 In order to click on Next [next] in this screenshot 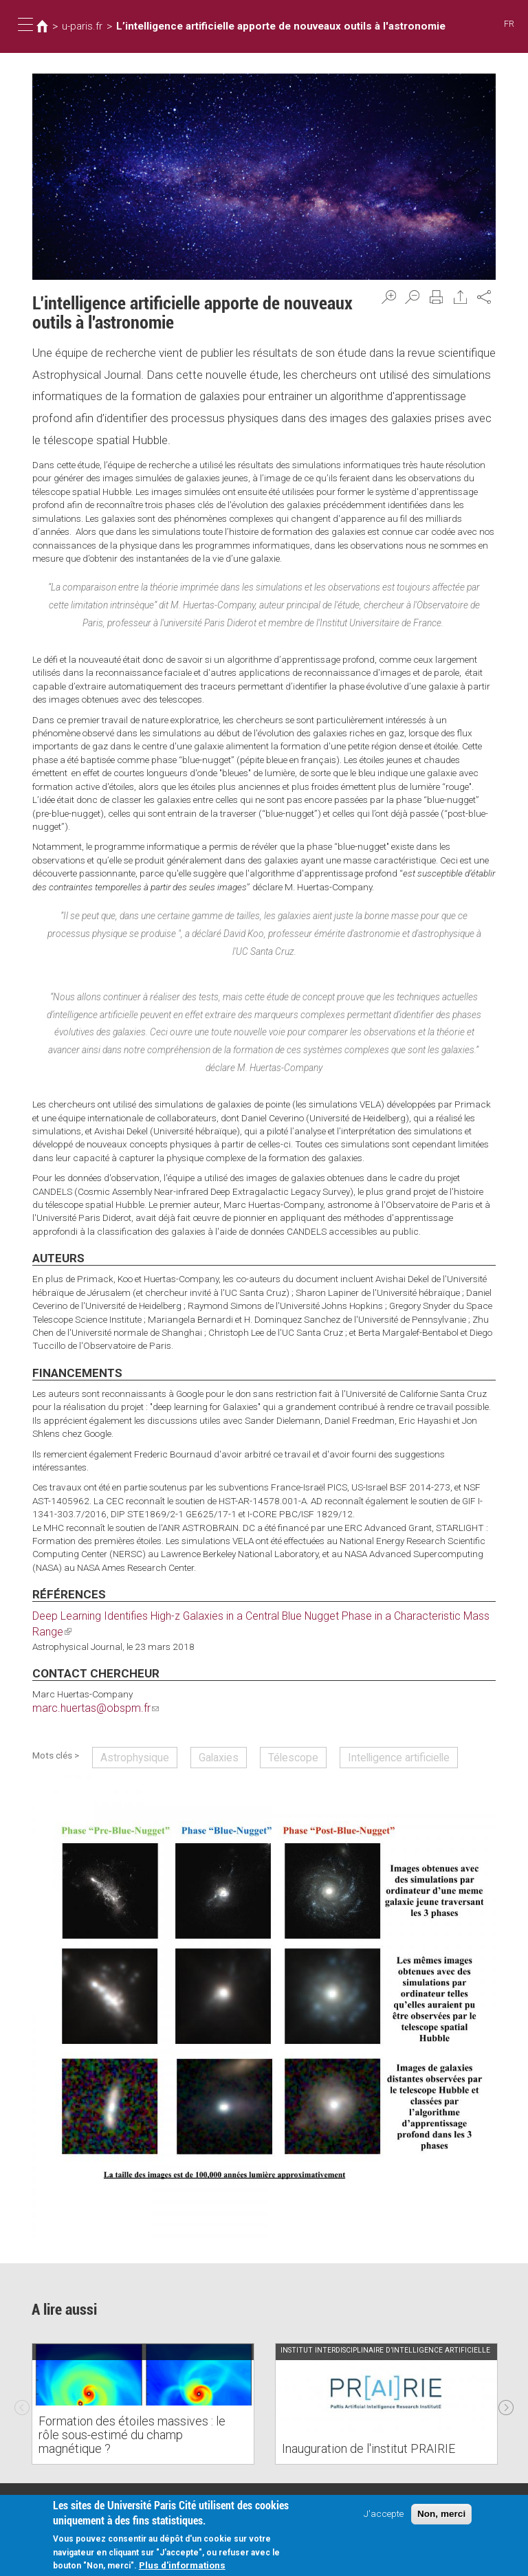, I will do `click(506, 2380)`.